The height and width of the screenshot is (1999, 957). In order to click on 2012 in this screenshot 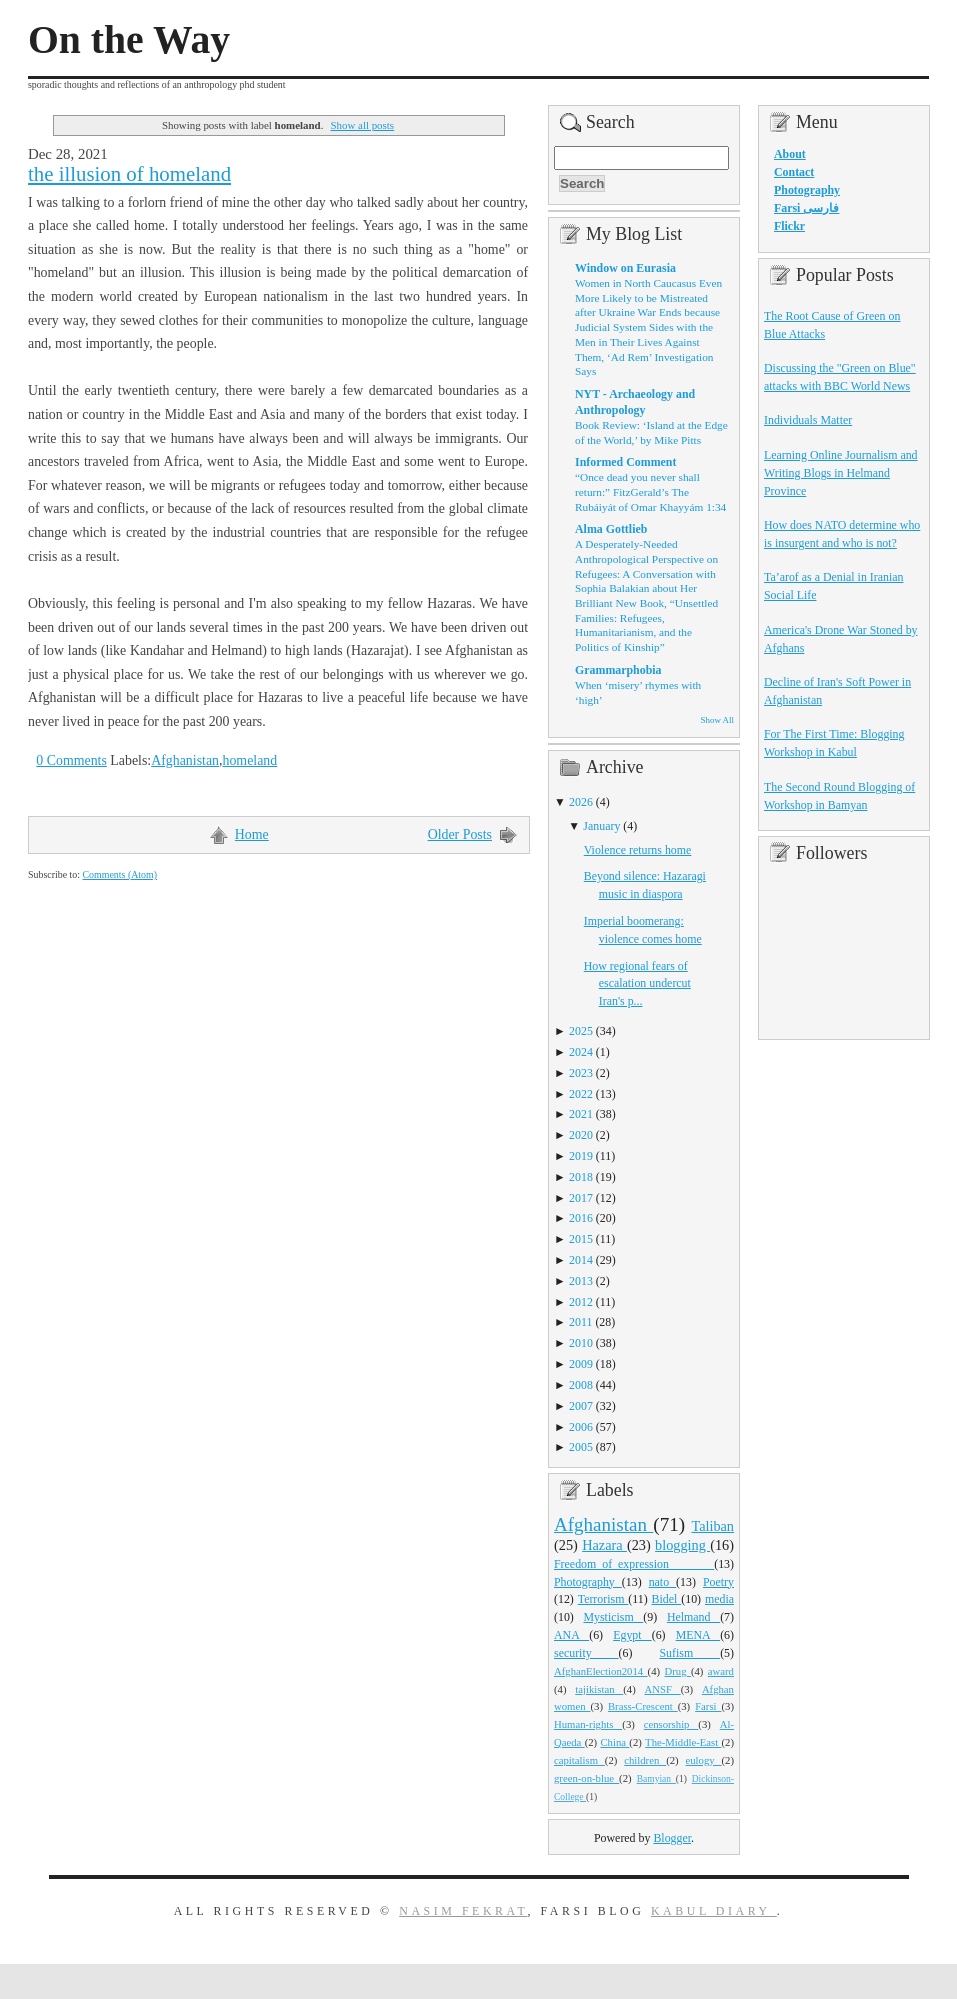, I will do `click(581, 1302)`.